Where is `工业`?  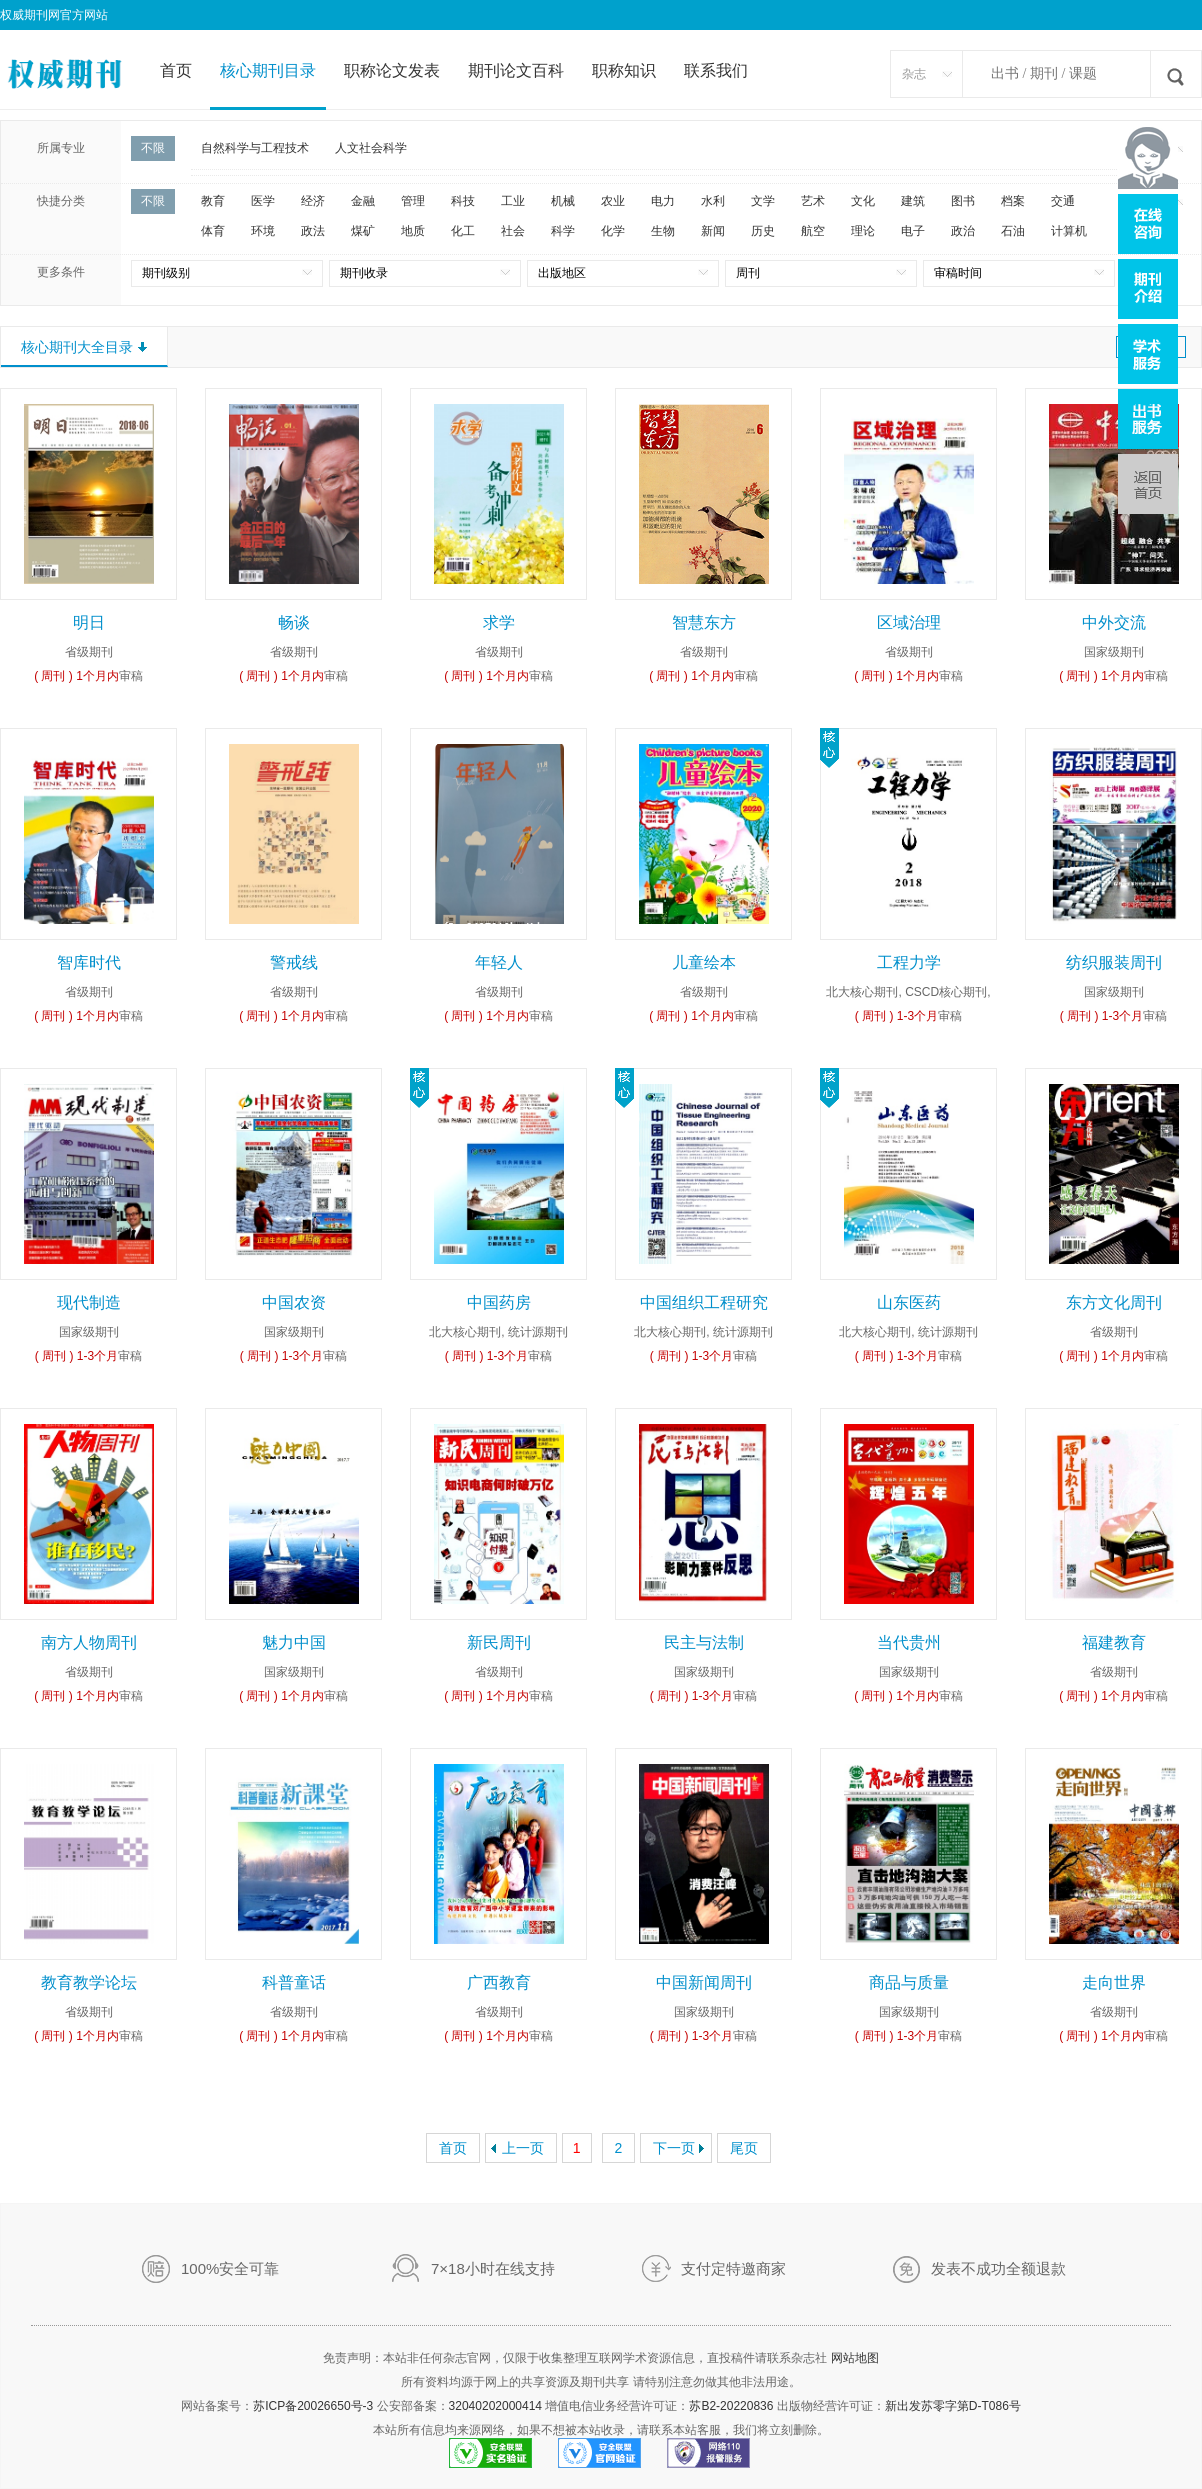
工业 is located at coordinates (513, 201).